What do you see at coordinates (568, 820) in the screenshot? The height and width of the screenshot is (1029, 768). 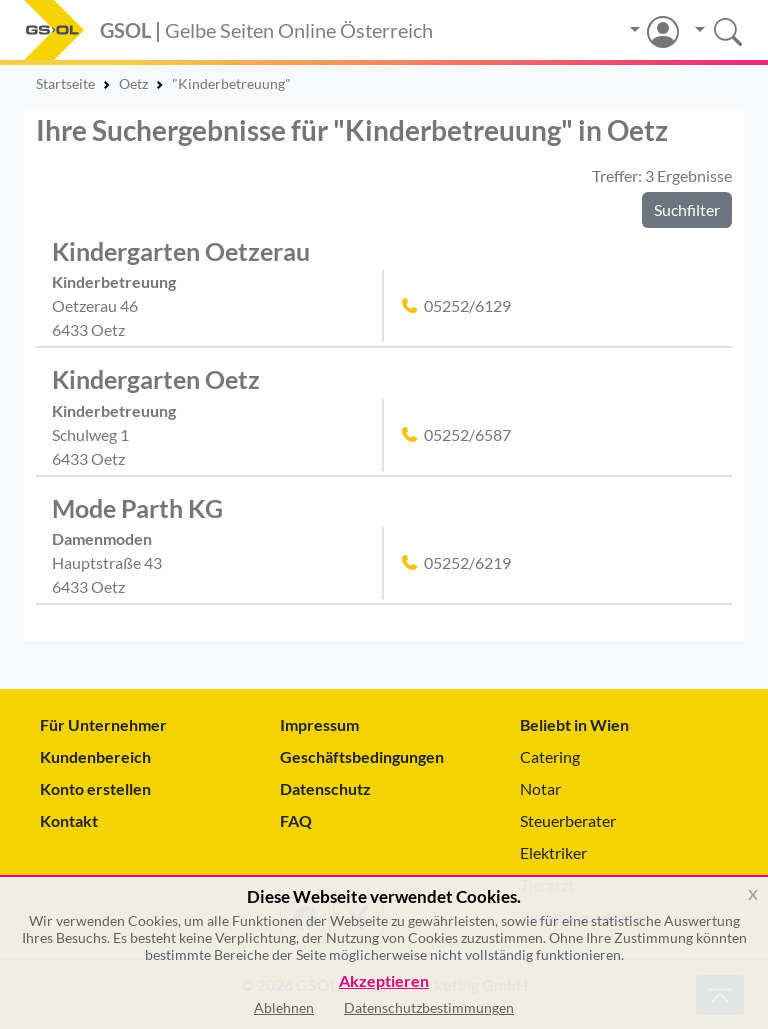 I see `Steuerberater` at bounding box center [568, 820].